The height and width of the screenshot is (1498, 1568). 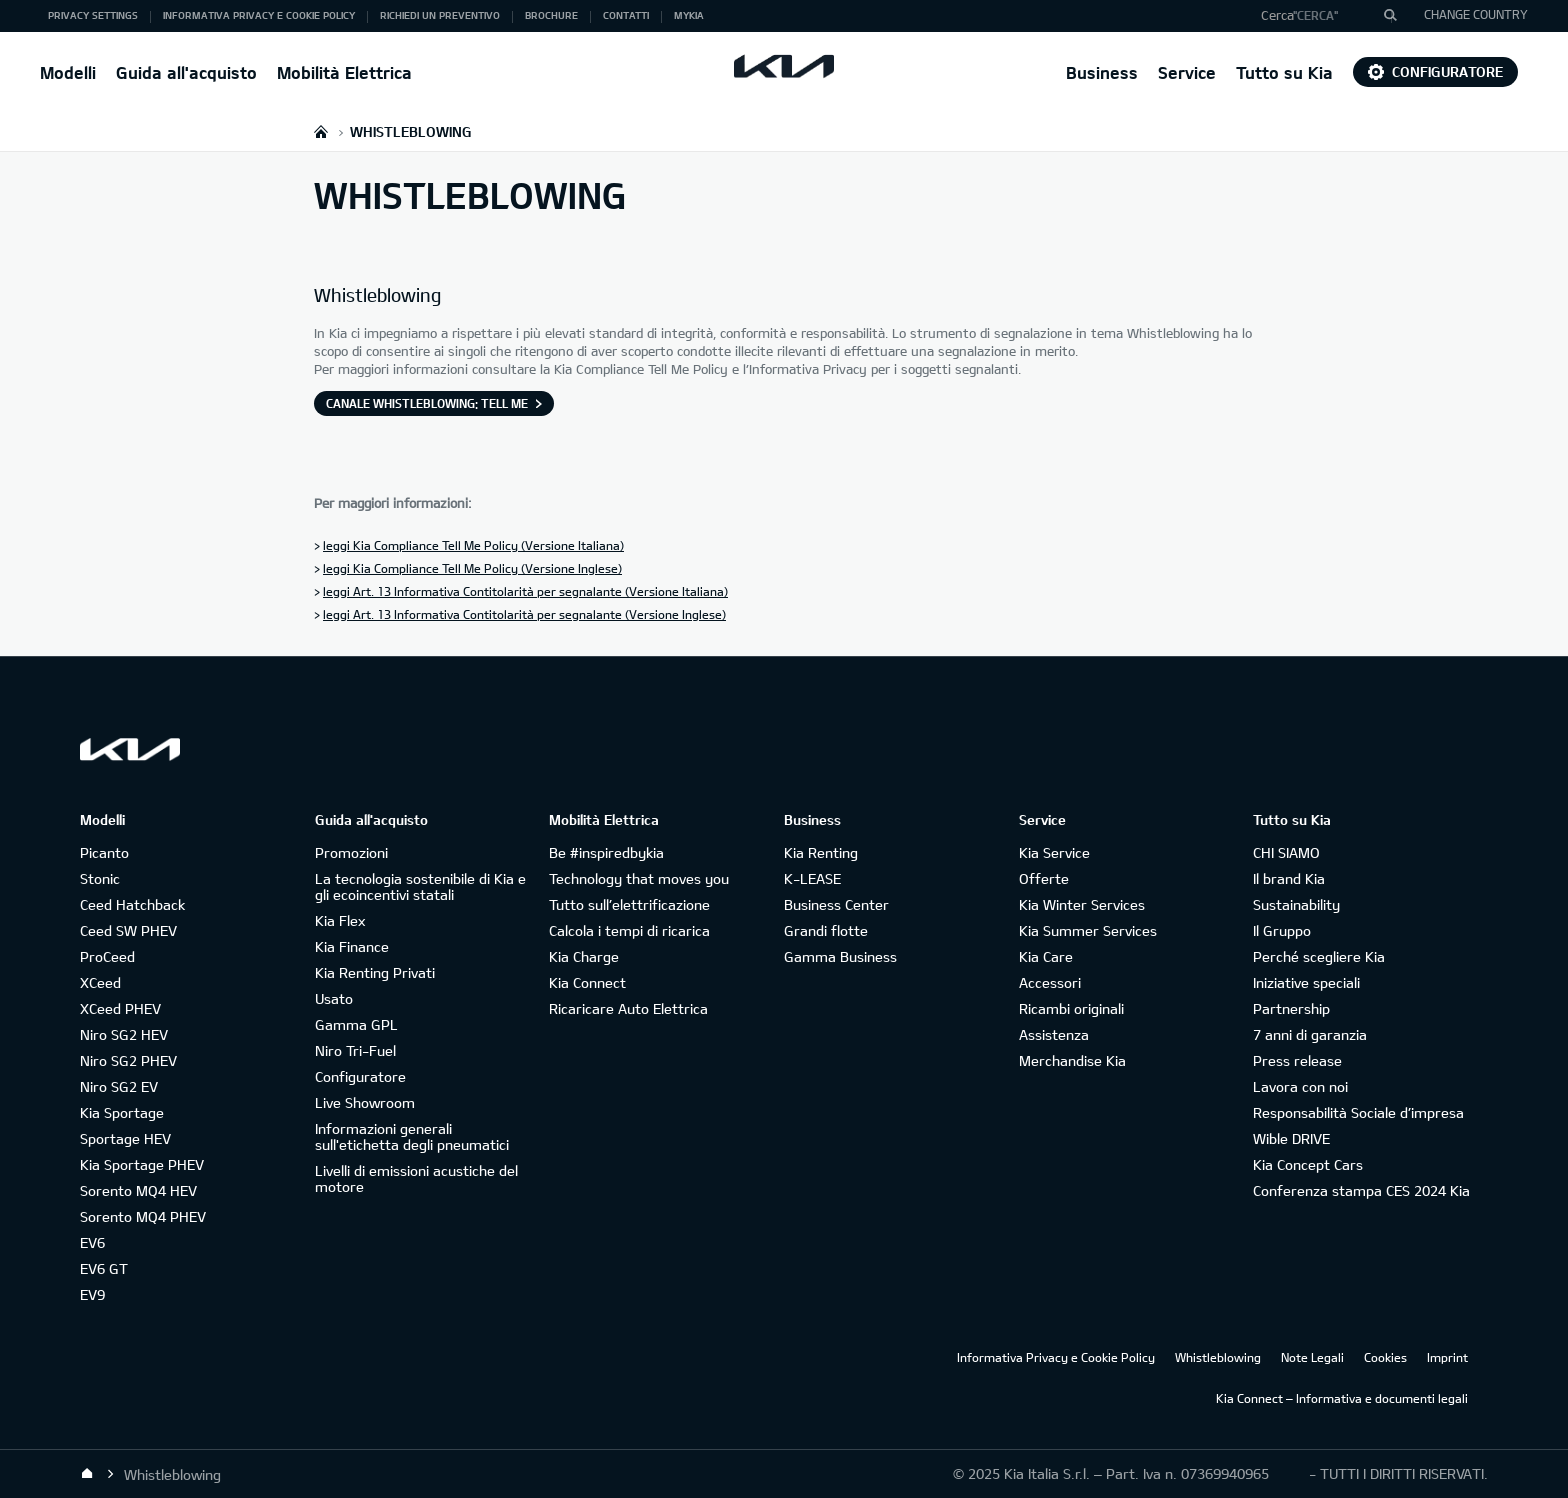 I want to click on Ceed Hatchback, so click(x=132, y=904).